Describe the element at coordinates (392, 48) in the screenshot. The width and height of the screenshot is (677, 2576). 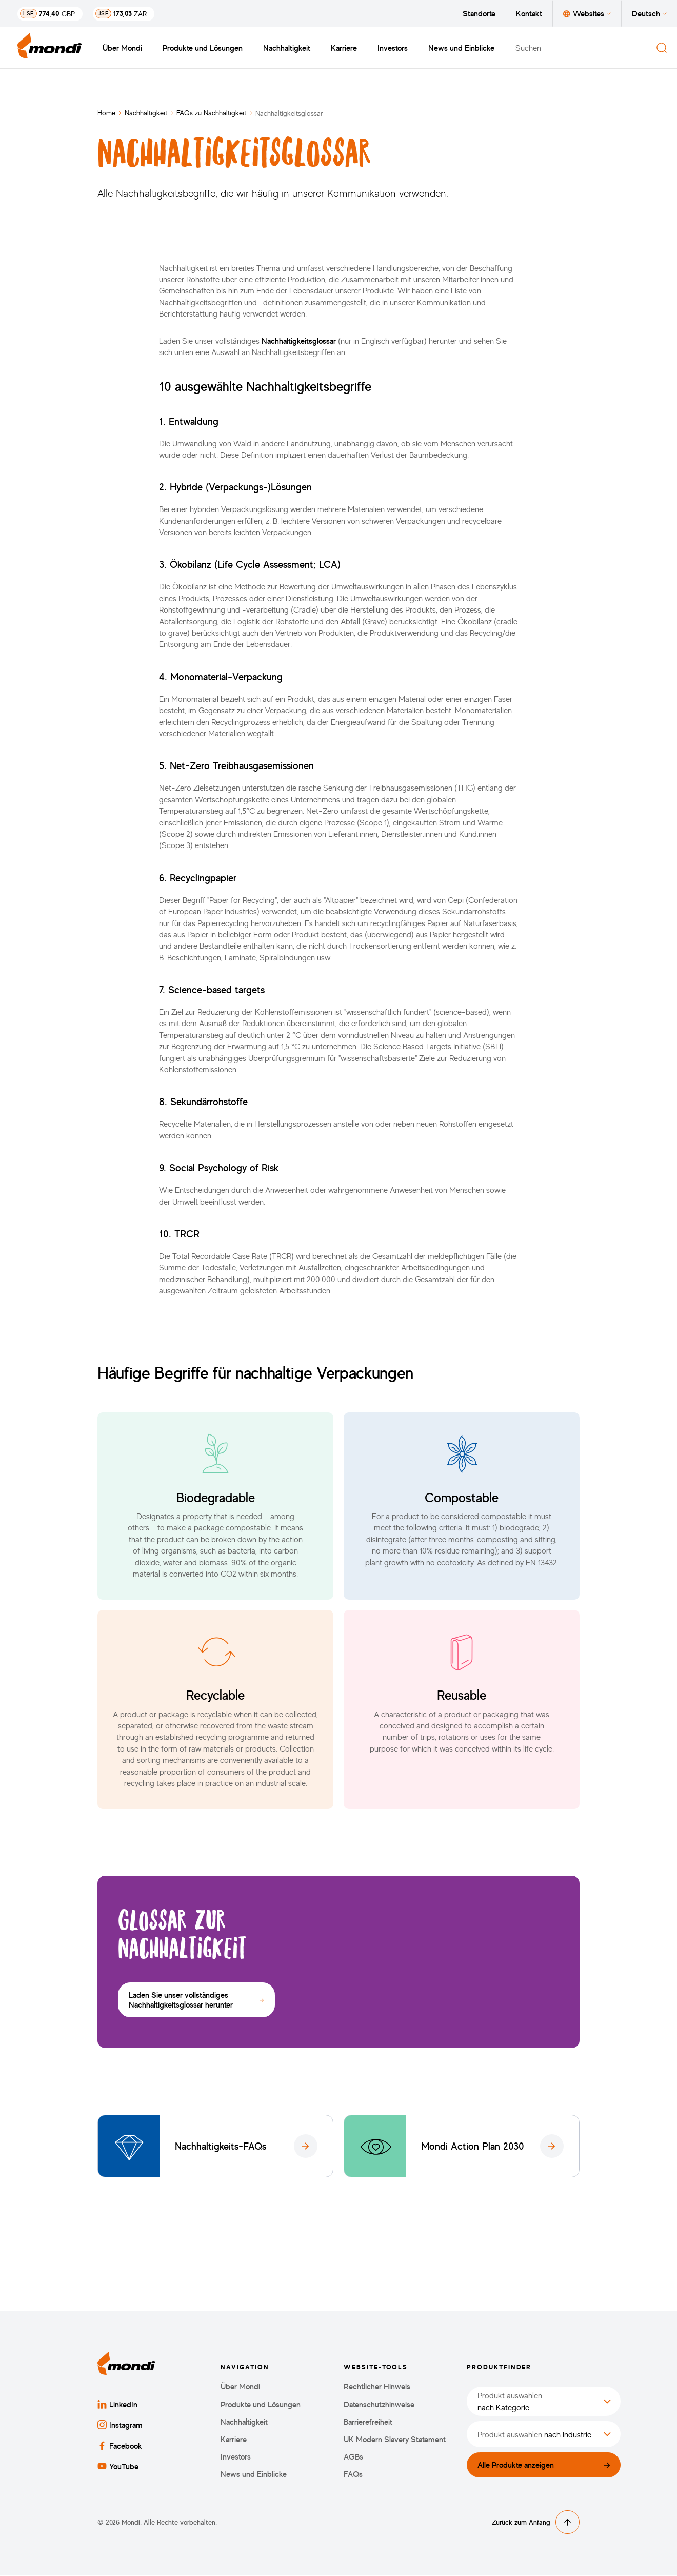
I see `Investors` at that location.